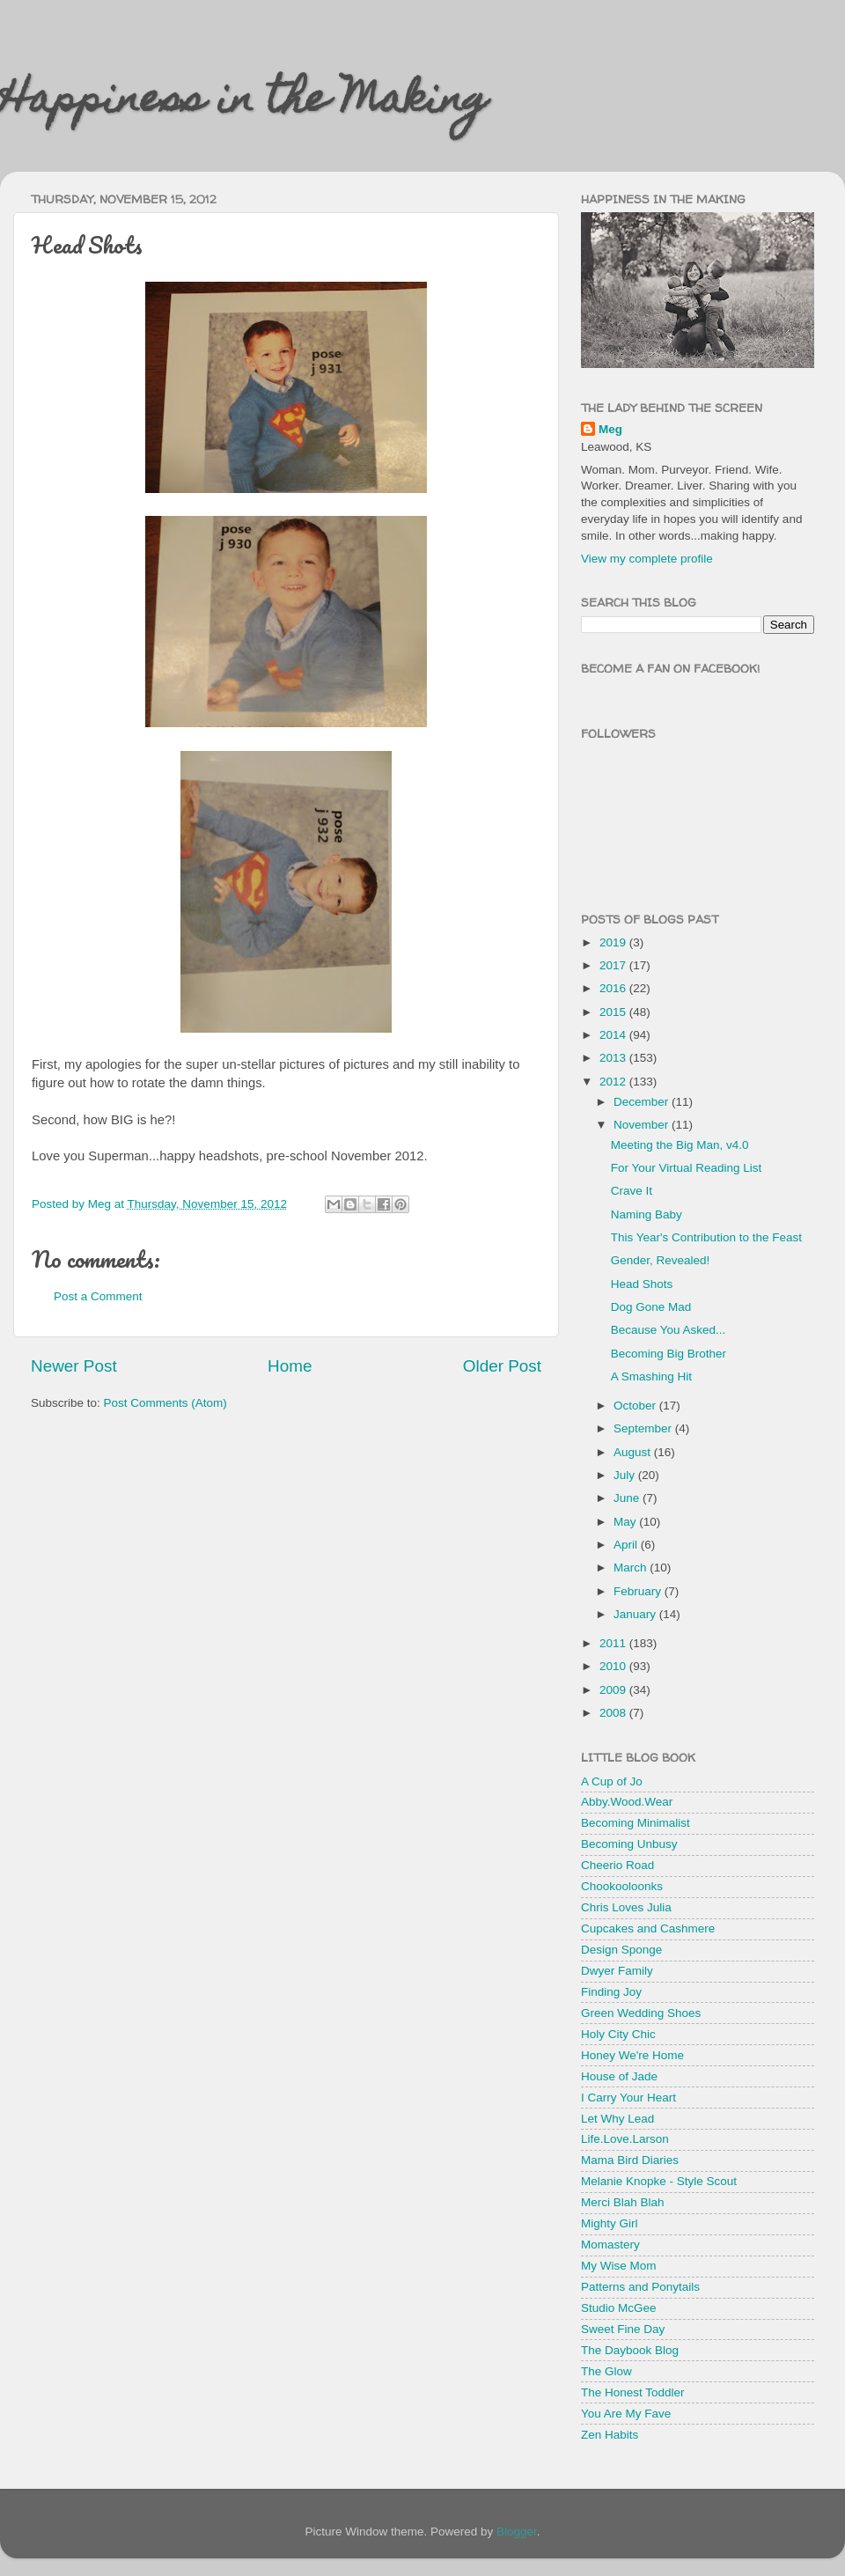  What do you see at coordinates (632, 2055) in the screenshot?
I see `Honey We're Home` at bounding box center [632, 2055].